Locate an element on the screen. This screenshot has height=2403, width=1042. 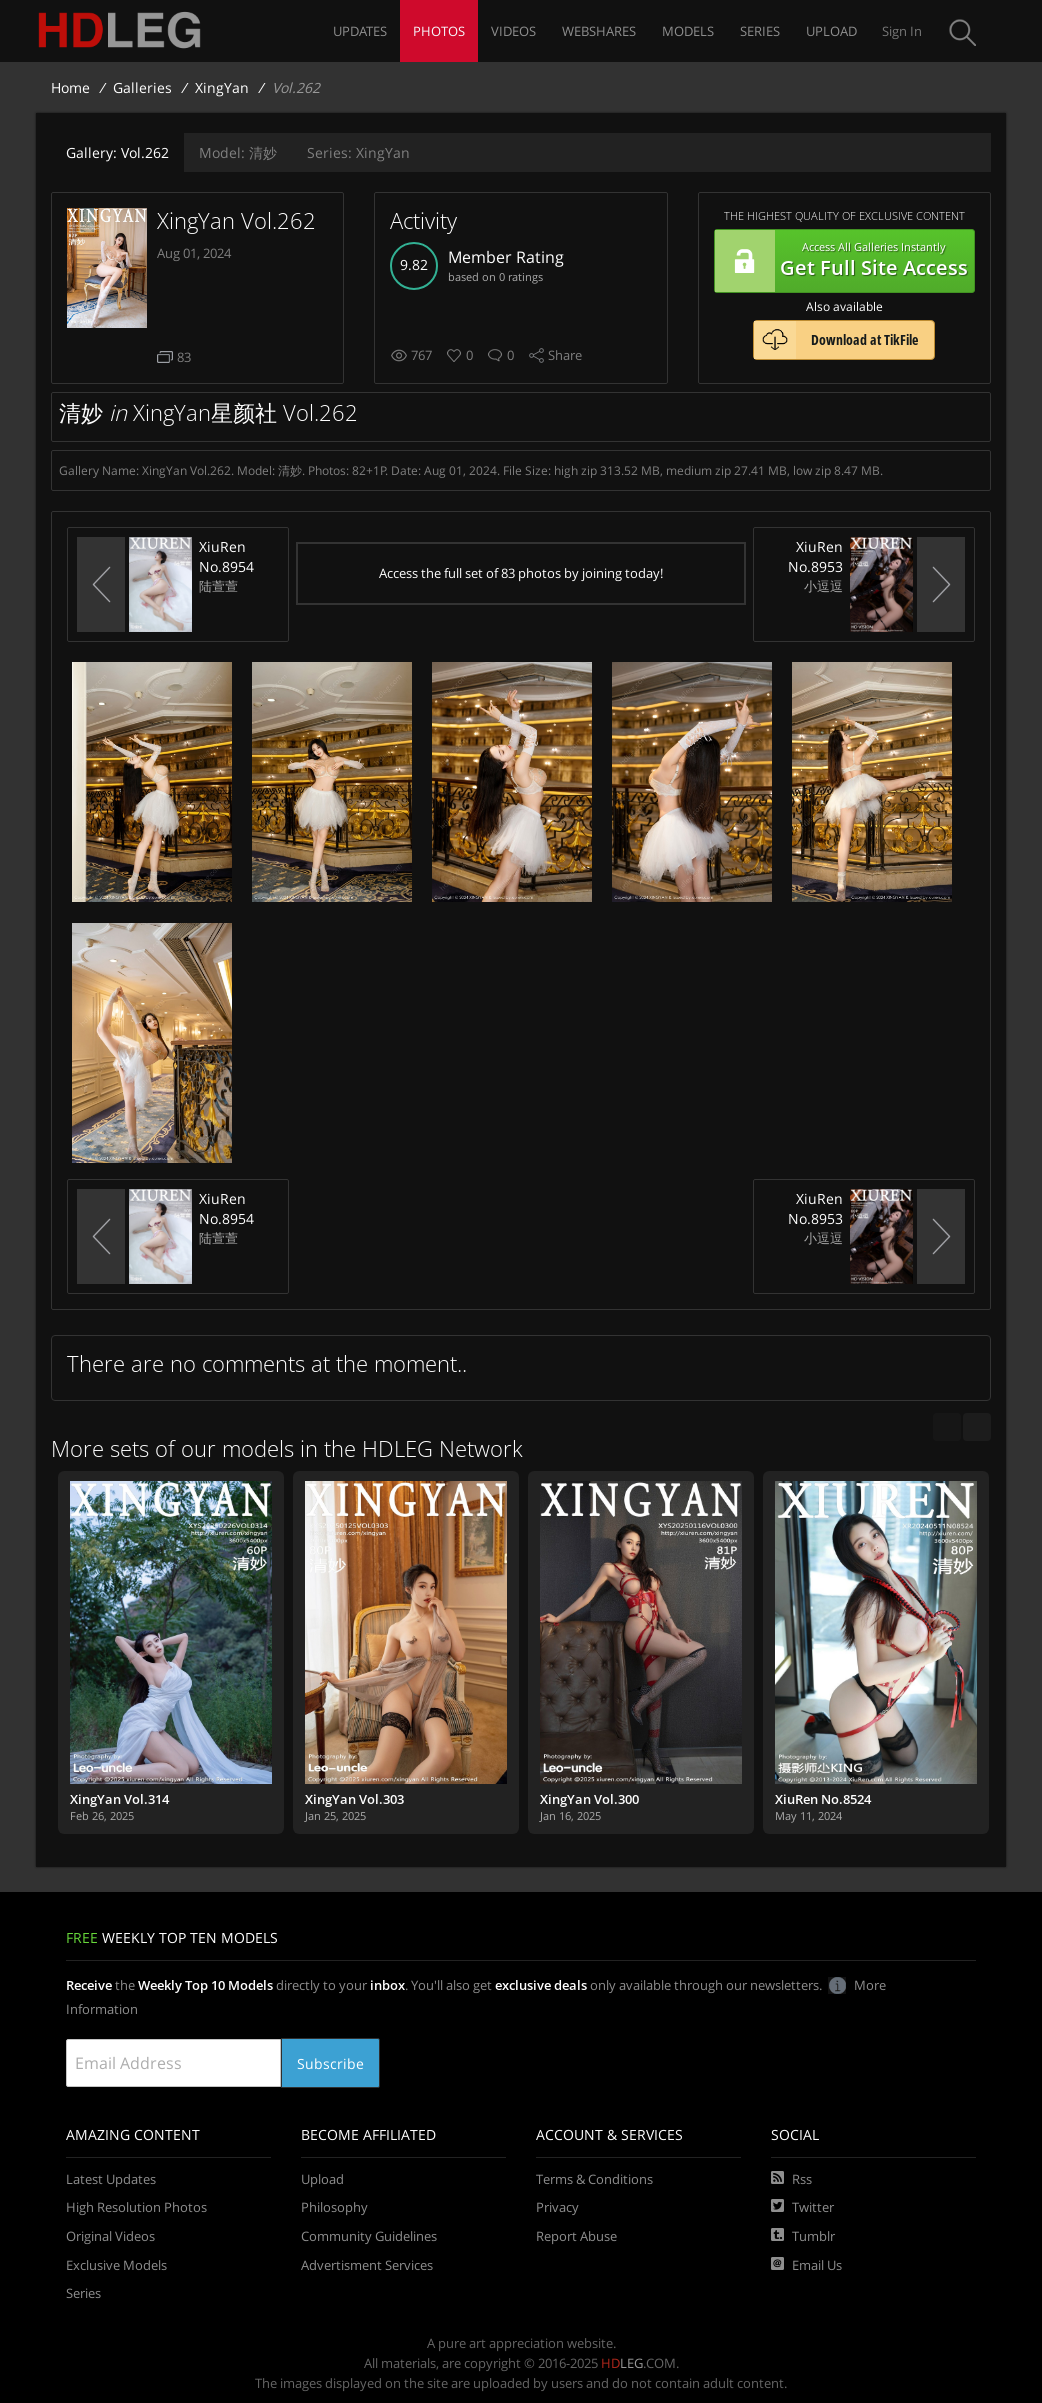
XingYan is located at coordinates (222, 87).